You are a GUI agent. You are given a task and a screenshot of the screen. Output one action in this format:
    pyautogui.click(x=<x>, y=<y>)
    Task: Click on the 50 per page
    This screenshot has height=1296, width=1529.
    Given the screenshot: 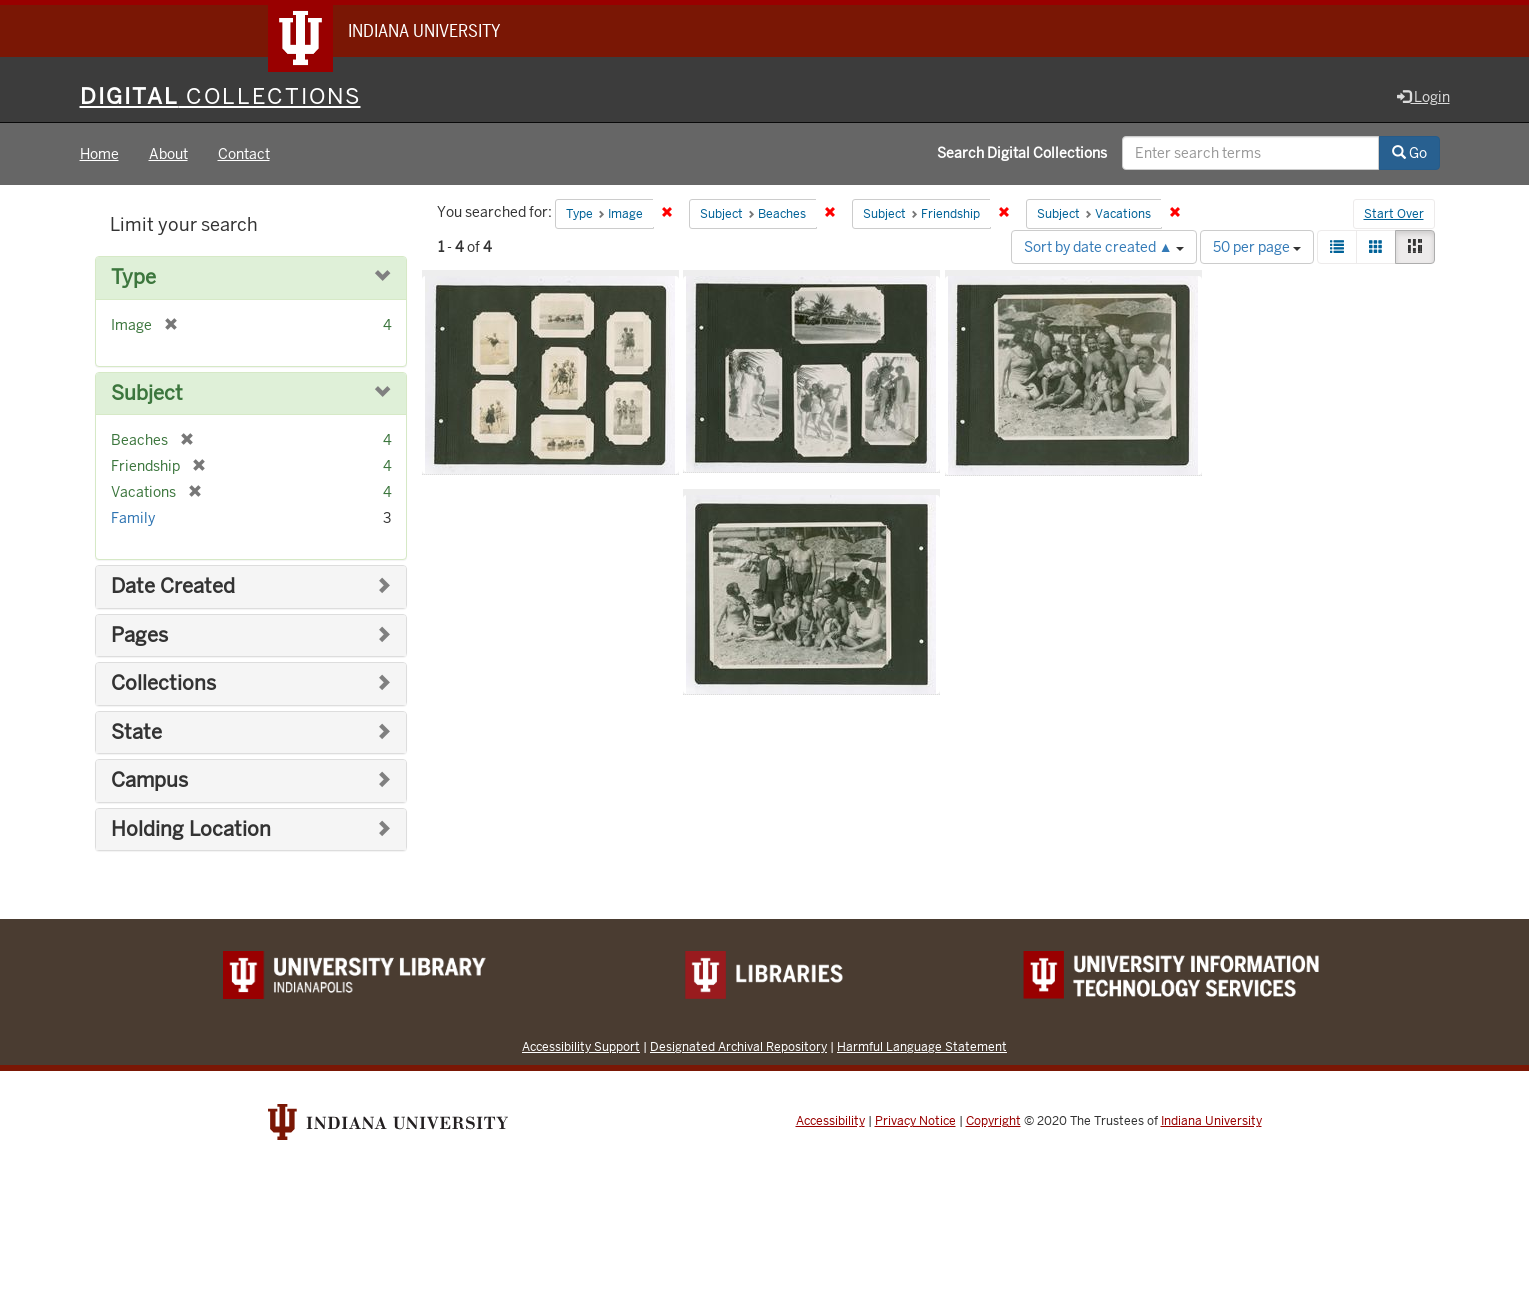 What is the action you would take?
    pyautogui.click(x=1257, y=247)
    